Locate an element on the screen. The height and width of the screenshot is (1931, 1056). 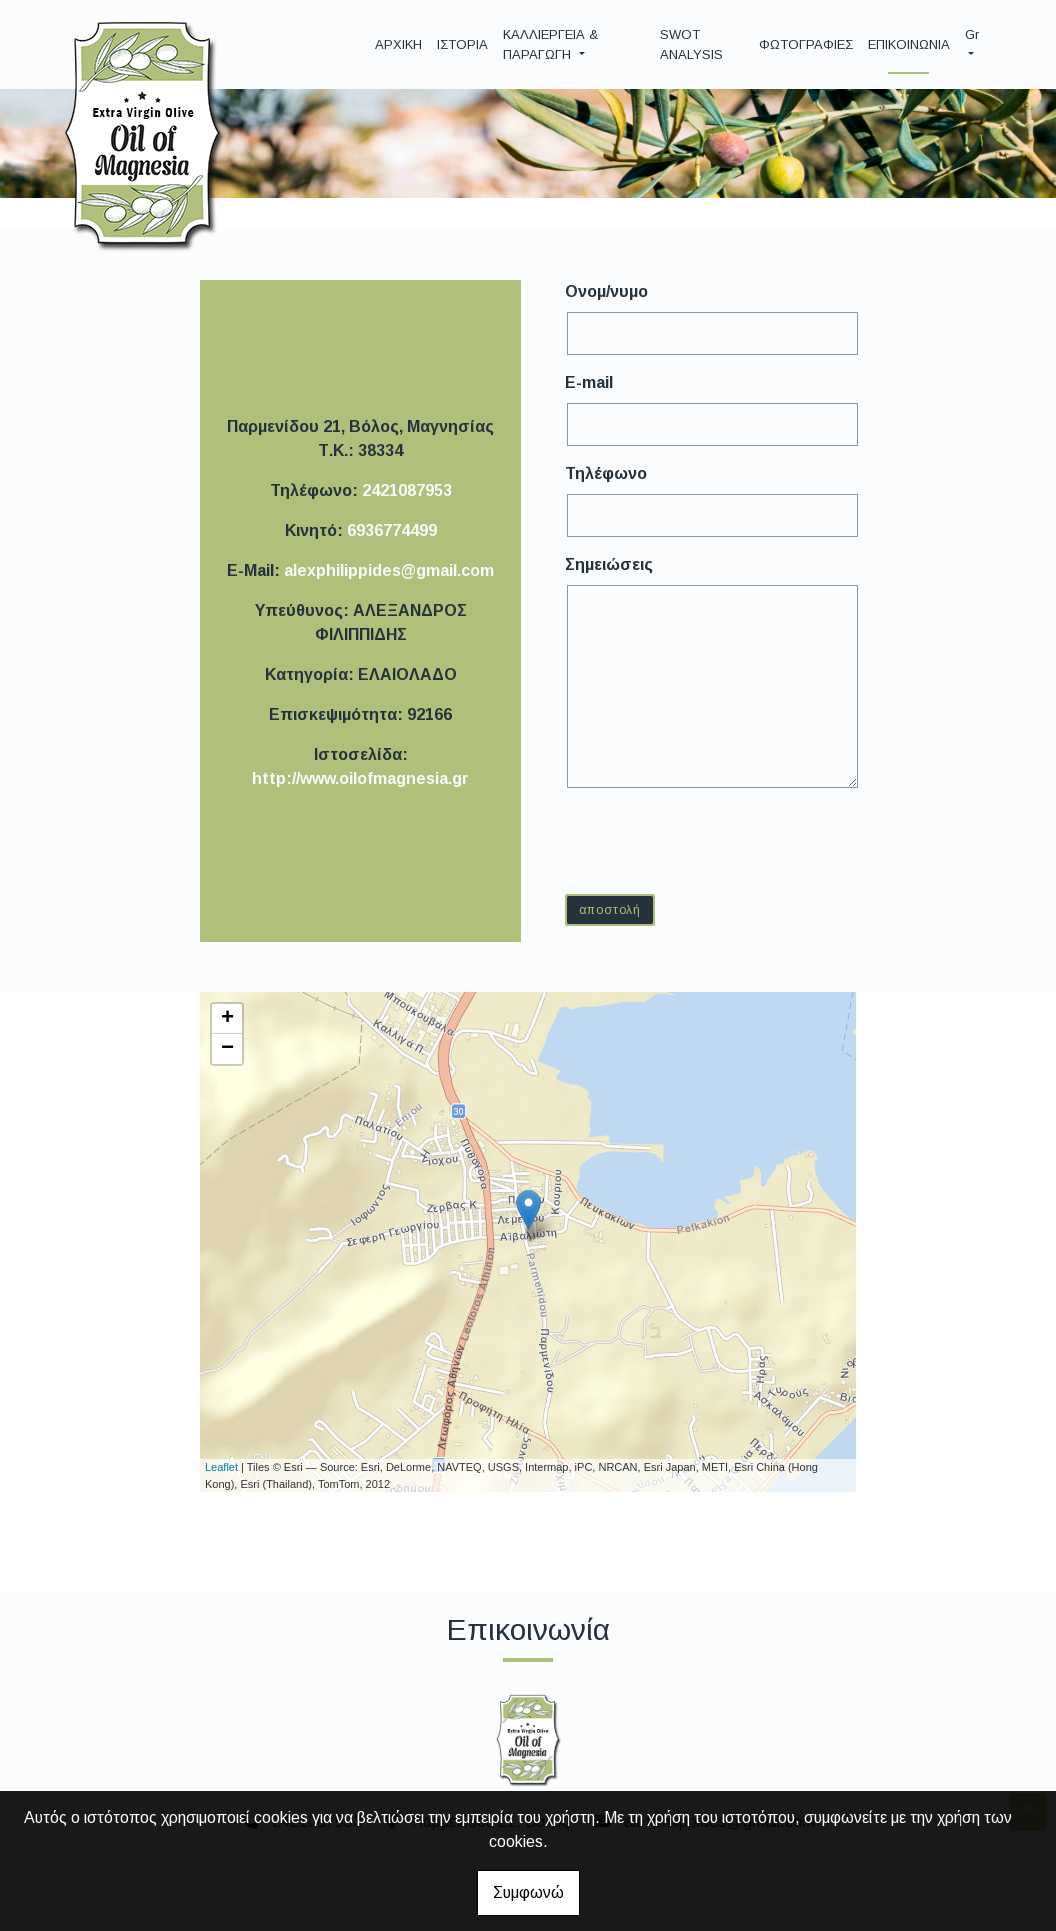
alexphilippides@gmail.com is located at coordinates (389, 570).